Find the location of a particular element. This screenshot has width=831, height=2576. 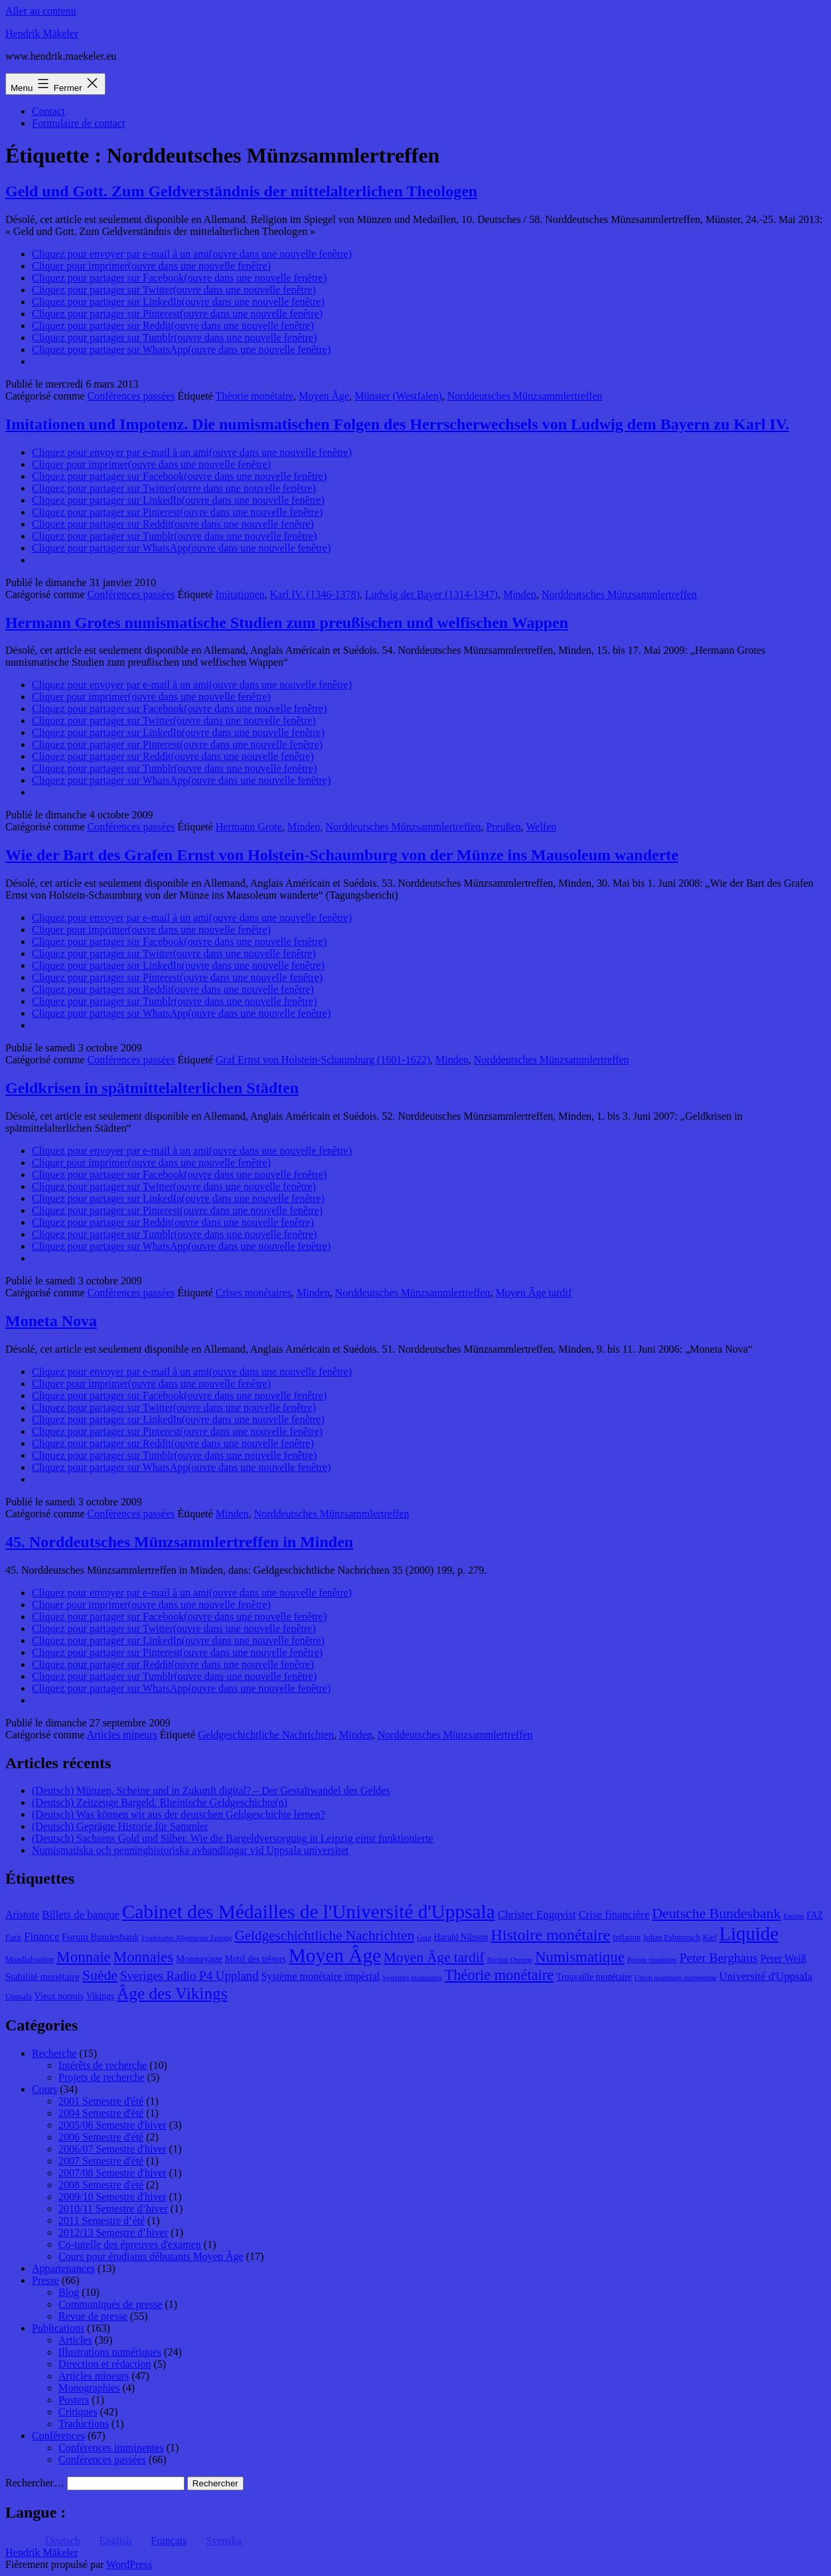

Crise financière [Crise financière (12 éléments)] is located at coordinates (614, 1914).